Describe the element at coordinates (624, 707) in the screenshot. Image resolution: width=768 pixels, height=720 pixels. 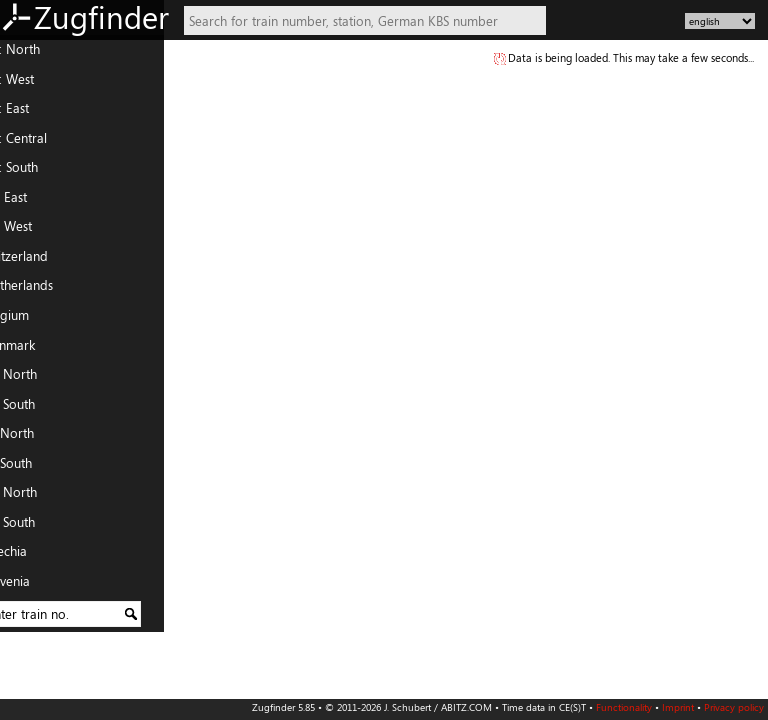
I see `Functionality` at that location.